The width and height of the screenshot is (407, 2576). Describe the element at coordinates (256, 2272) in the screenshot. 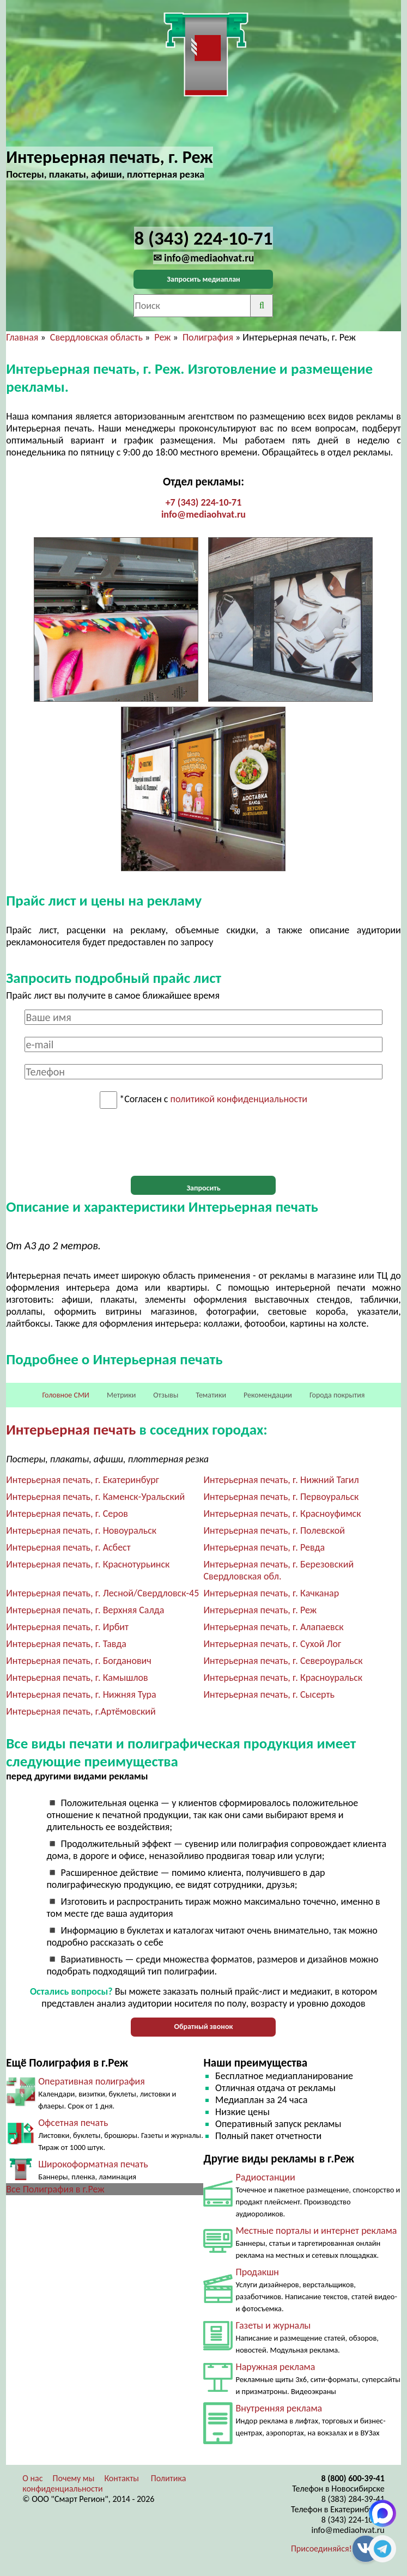

I see `Продакшн` at that location.